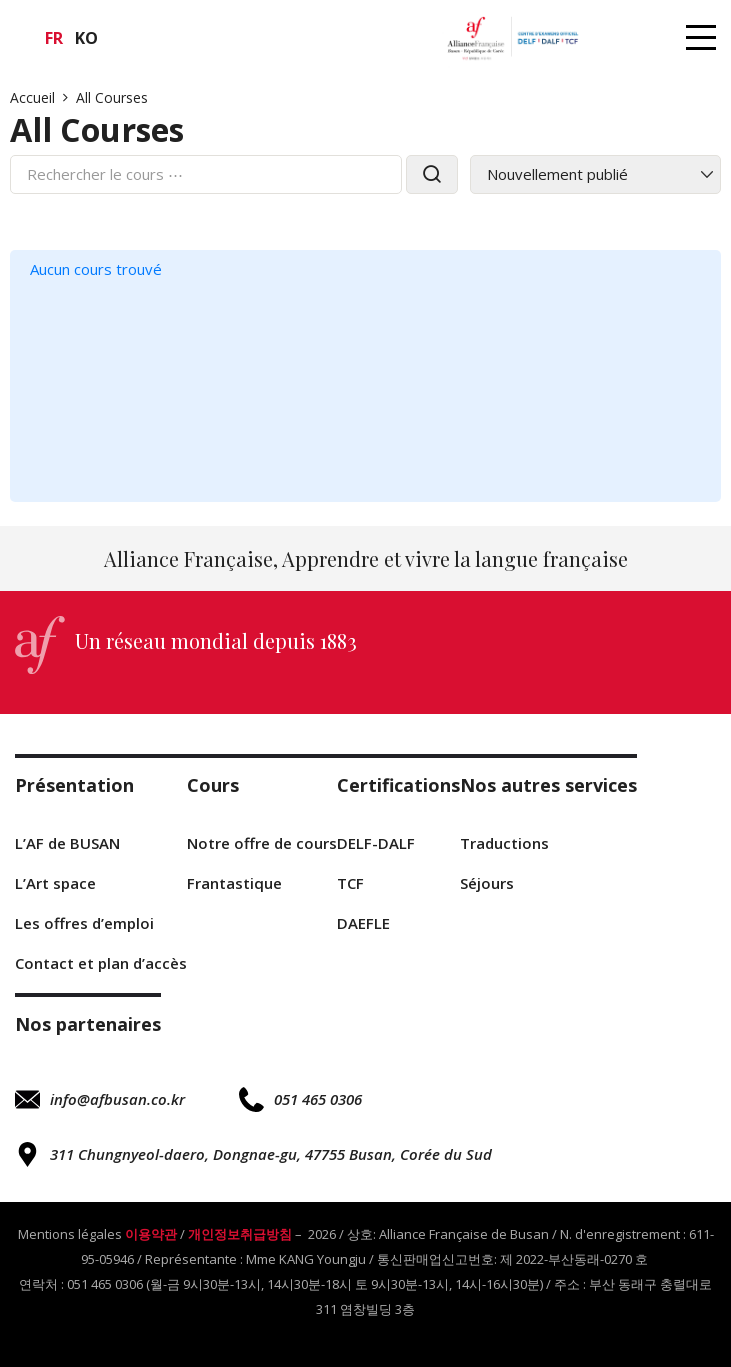 The height and width of the screenshot is (1367, 731). I want to click on L’Art space, so click(55, 883).